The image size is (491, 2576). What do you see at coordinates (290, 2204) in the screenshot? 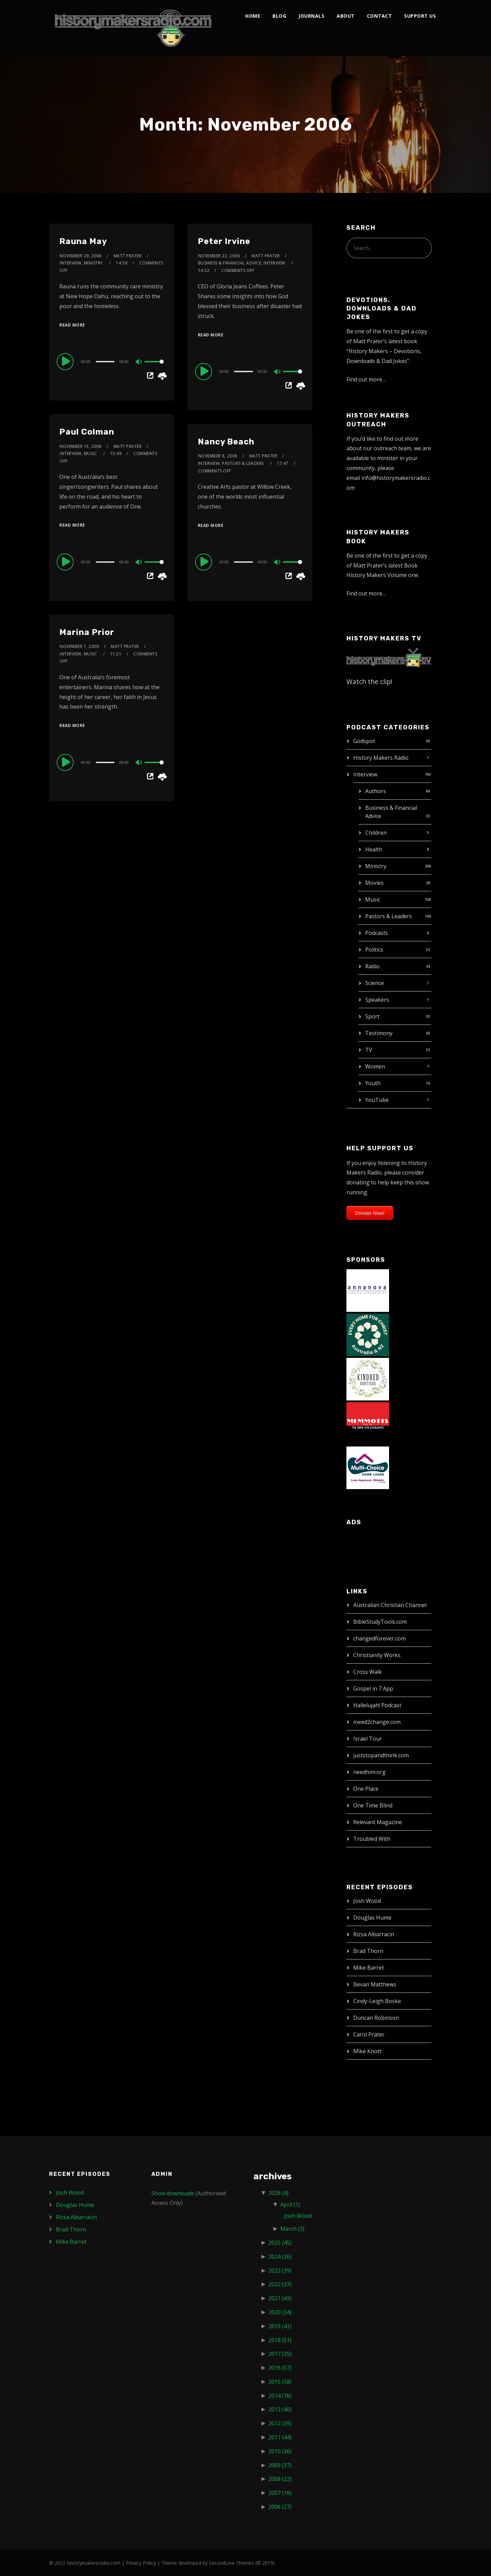
I see `April` at bounding box center [290, 2204].